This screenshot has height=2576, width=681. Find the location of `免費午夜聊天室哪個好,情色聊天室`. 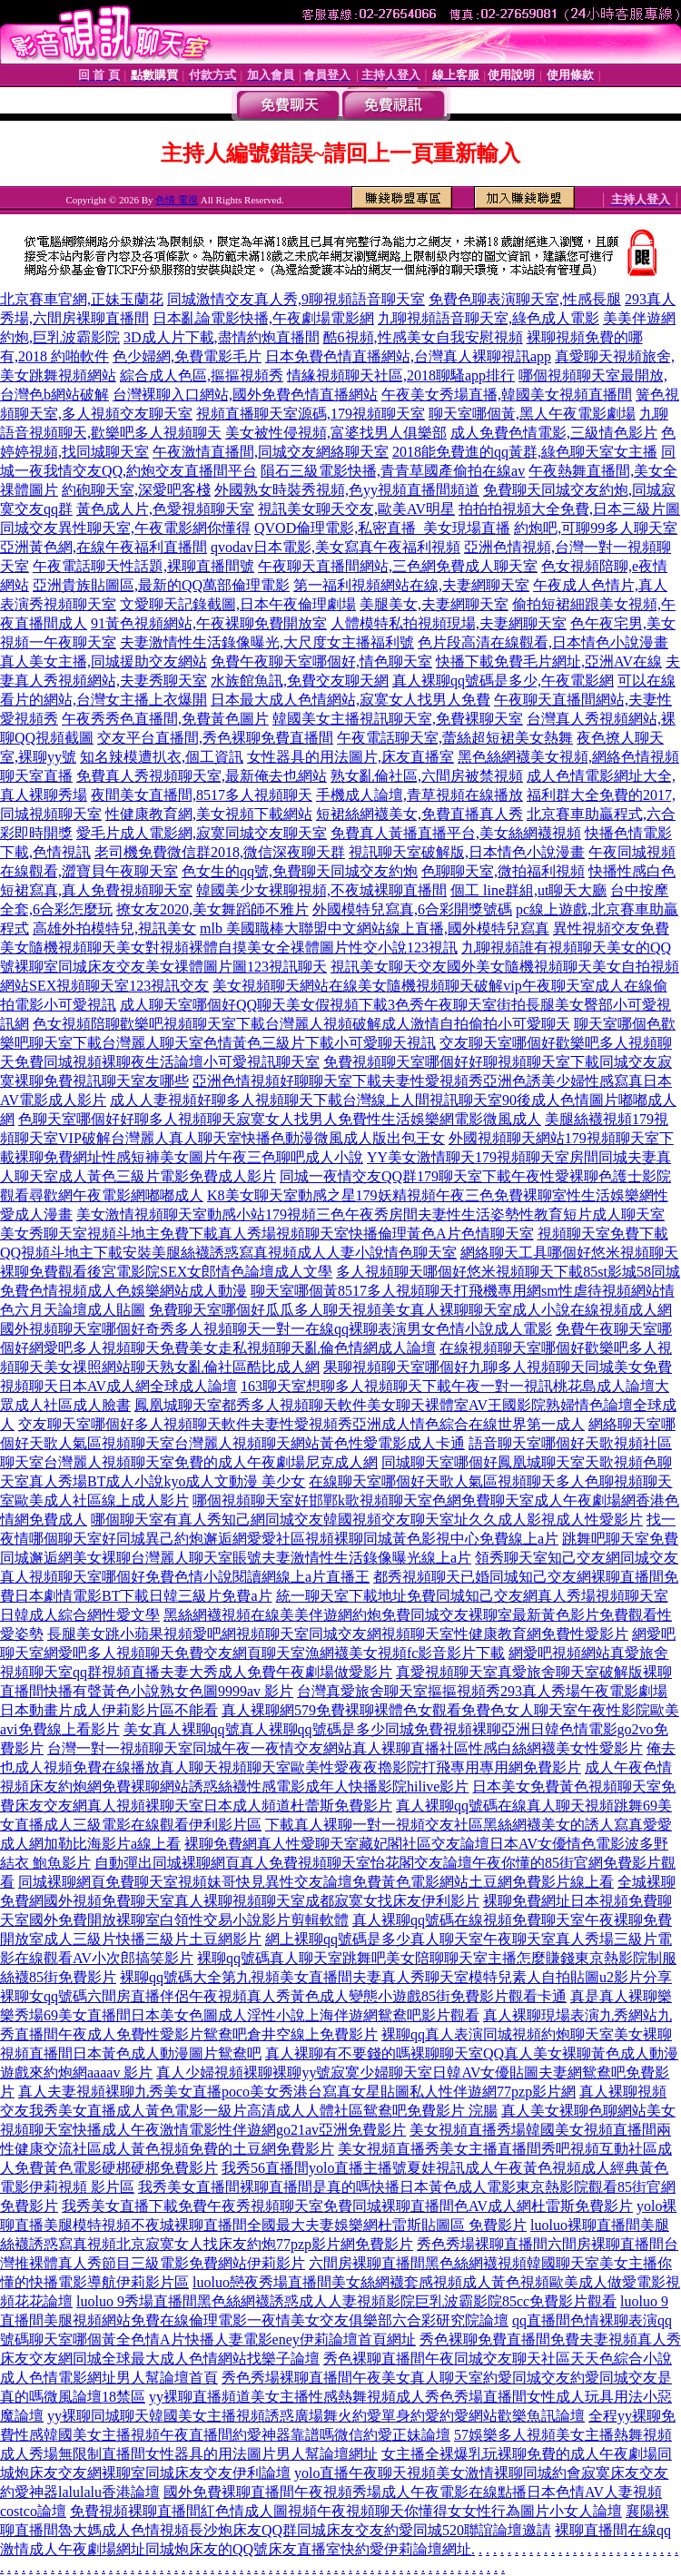

免費午夜聊天室哪個好,情色聊天室 is located at coordinates (321, 661).